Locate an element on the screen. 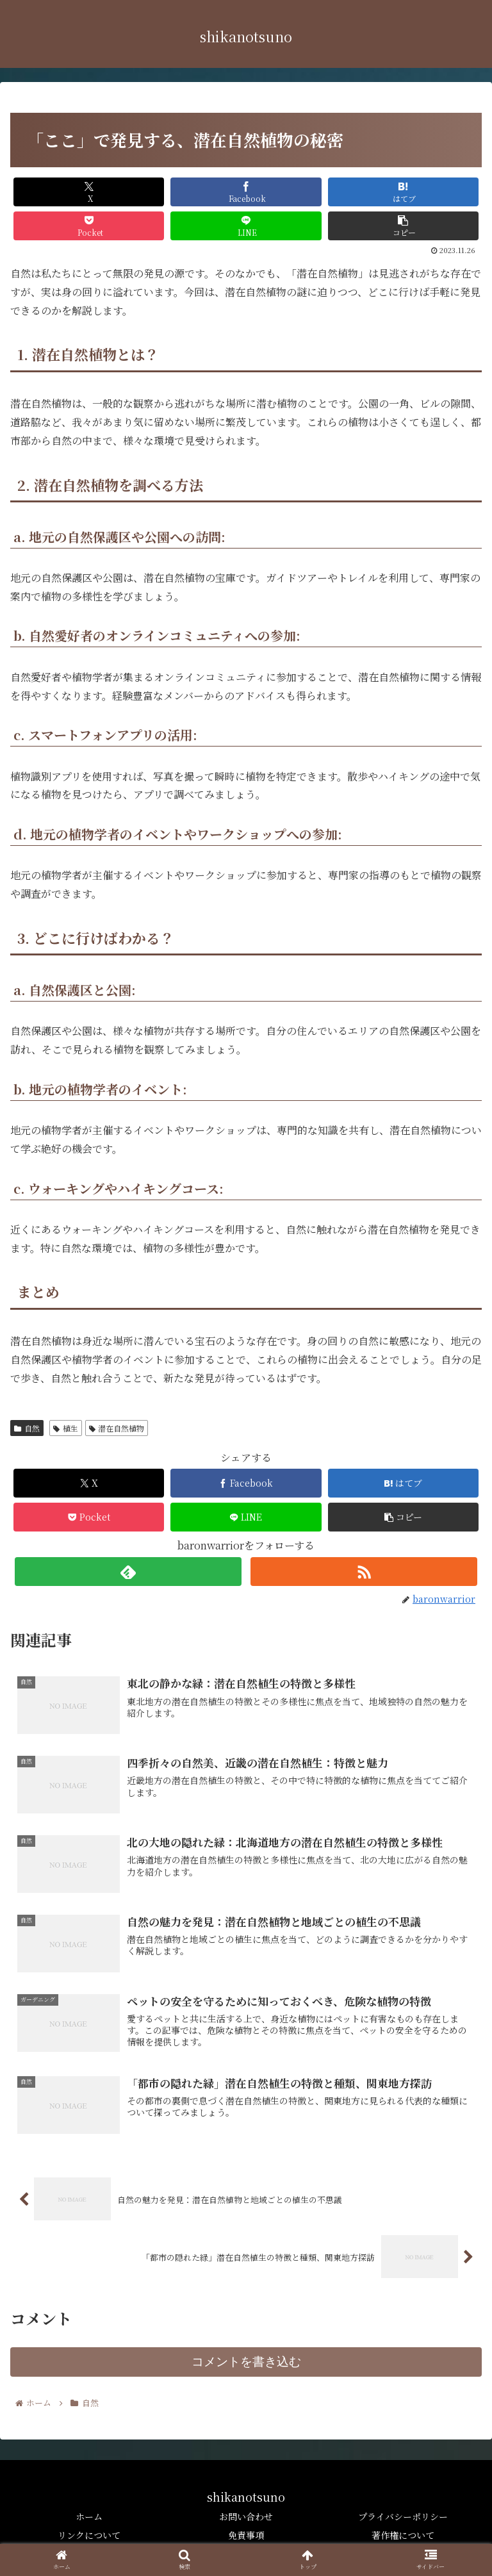  [Xでシェア] is located at coordinates (89, 192).